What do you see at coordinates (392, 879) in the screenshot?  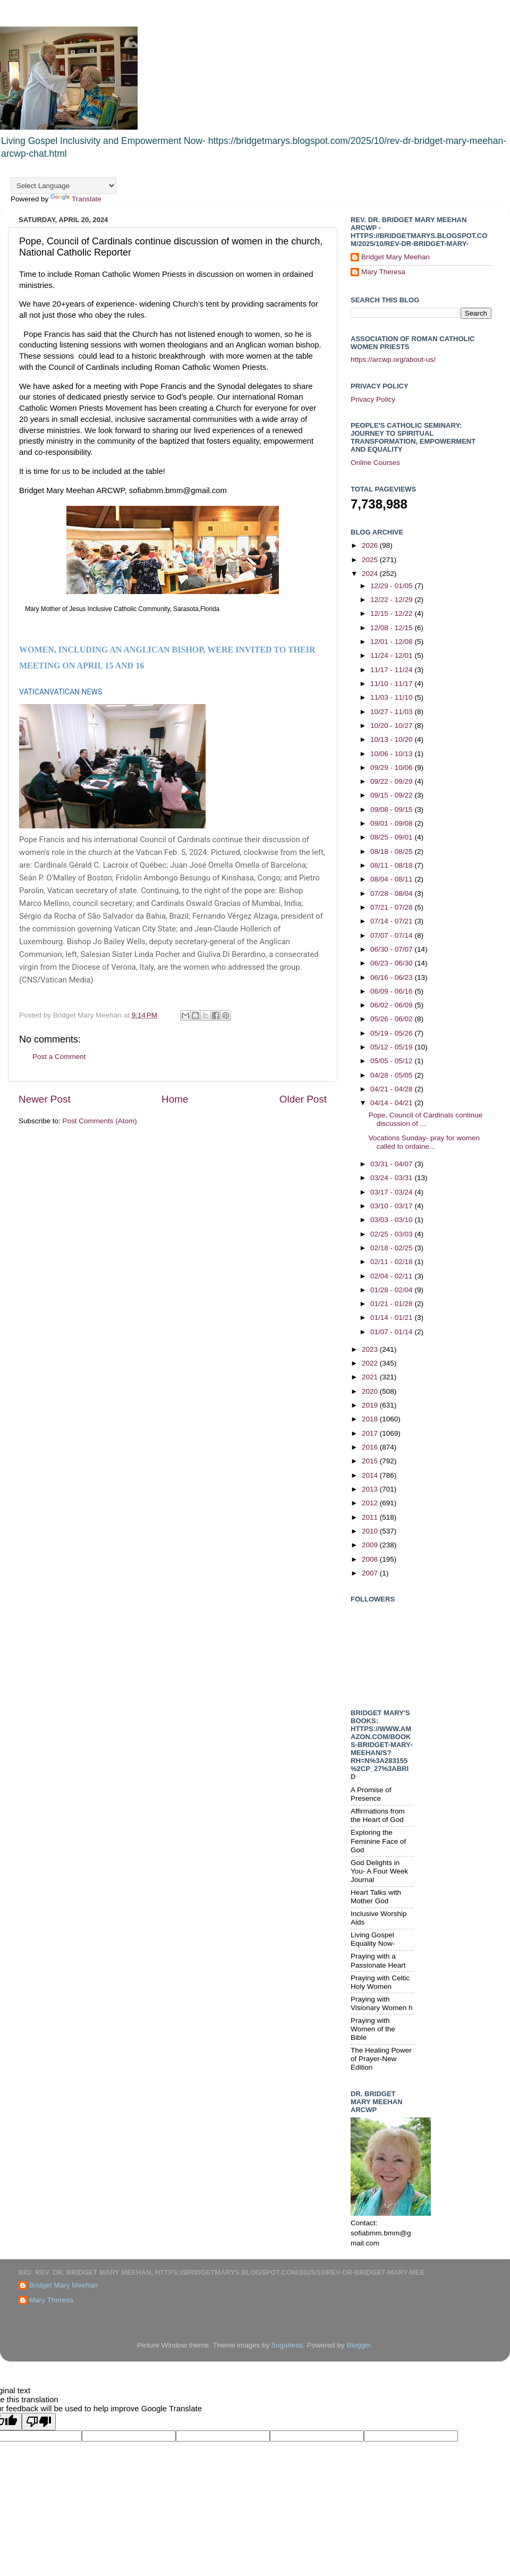 I see `08/04 - 08/11` at bounding box center [392, 879].